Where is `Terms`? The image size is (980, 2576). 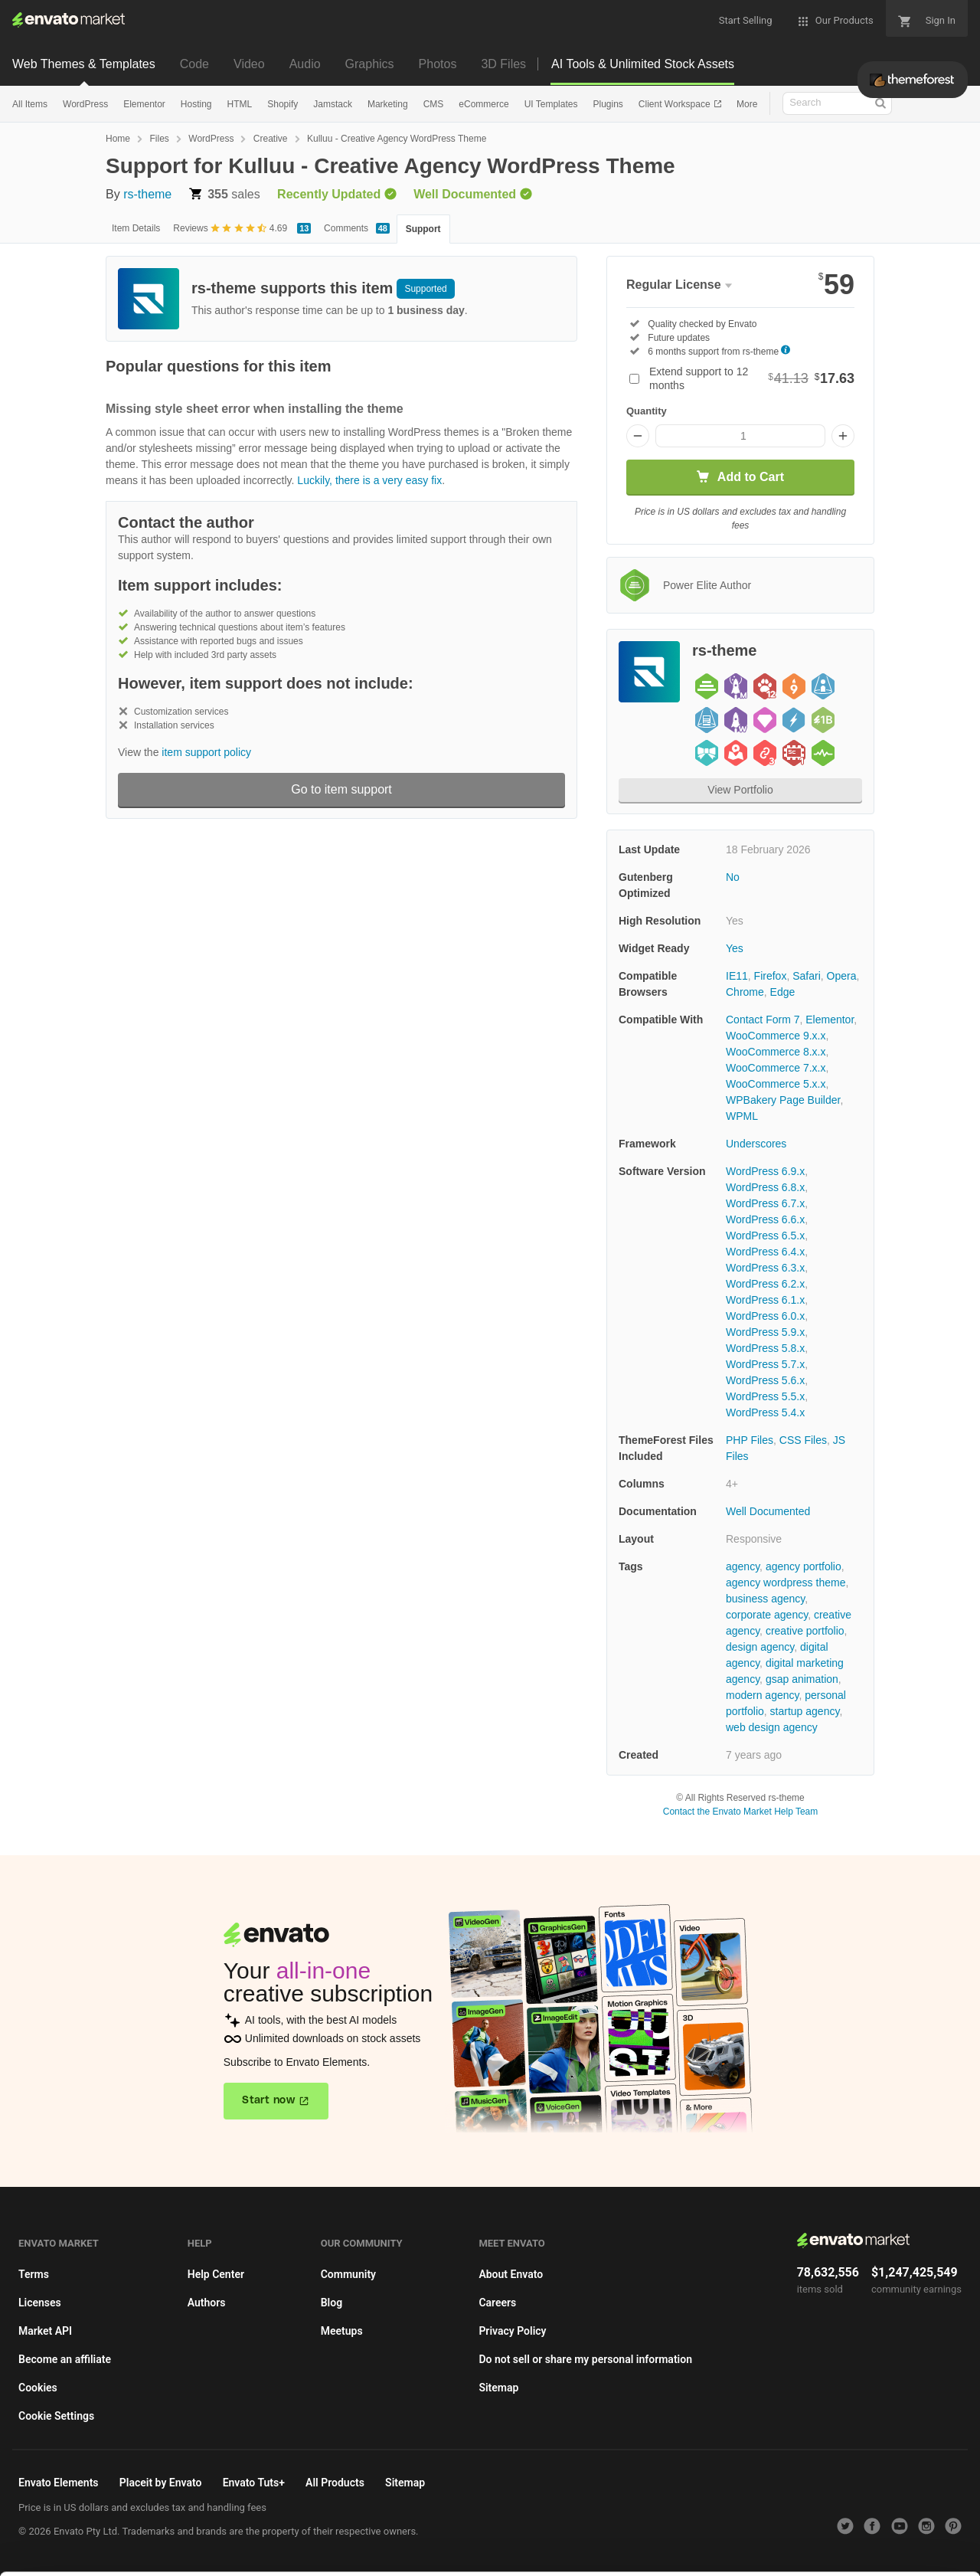 Terms is located at coordinates (33, 2274).